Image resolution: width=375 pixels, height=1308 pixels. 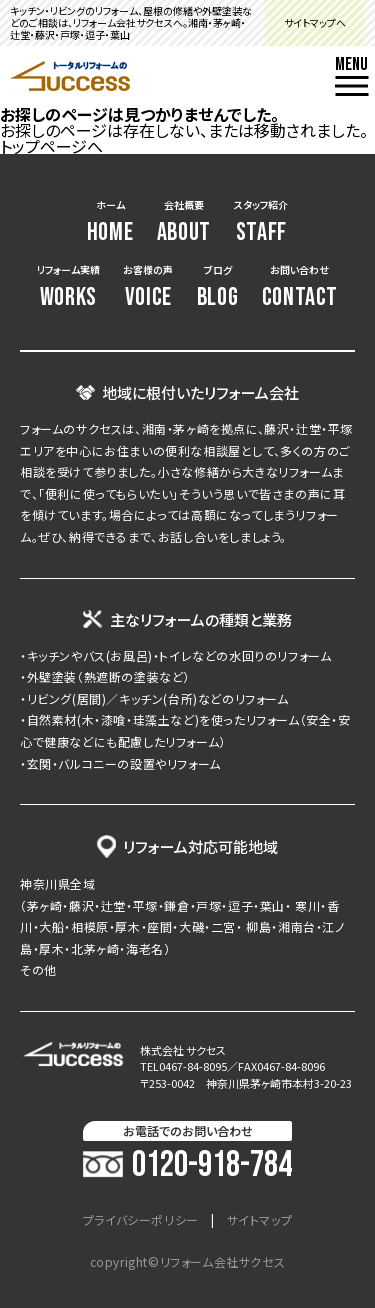 I want to click on リフォーム実績, so click(x=68, y=287).